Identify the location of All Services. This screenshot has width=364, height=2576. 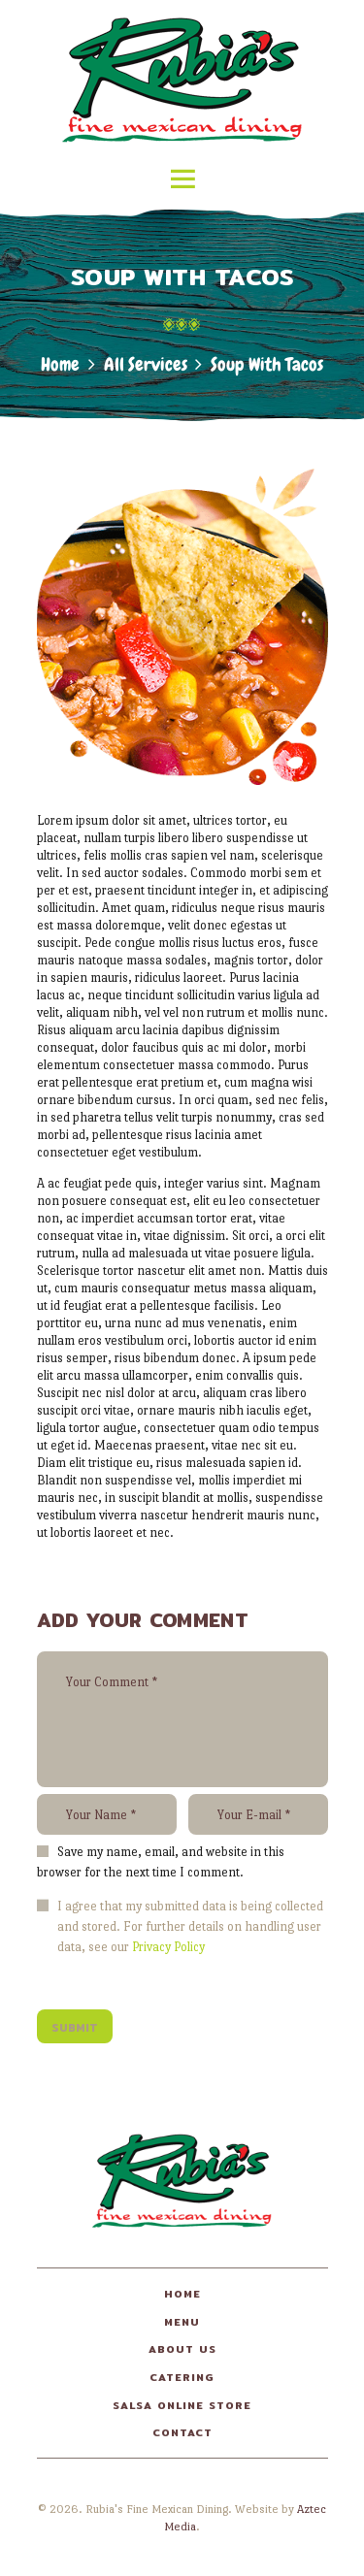
(145, 364).